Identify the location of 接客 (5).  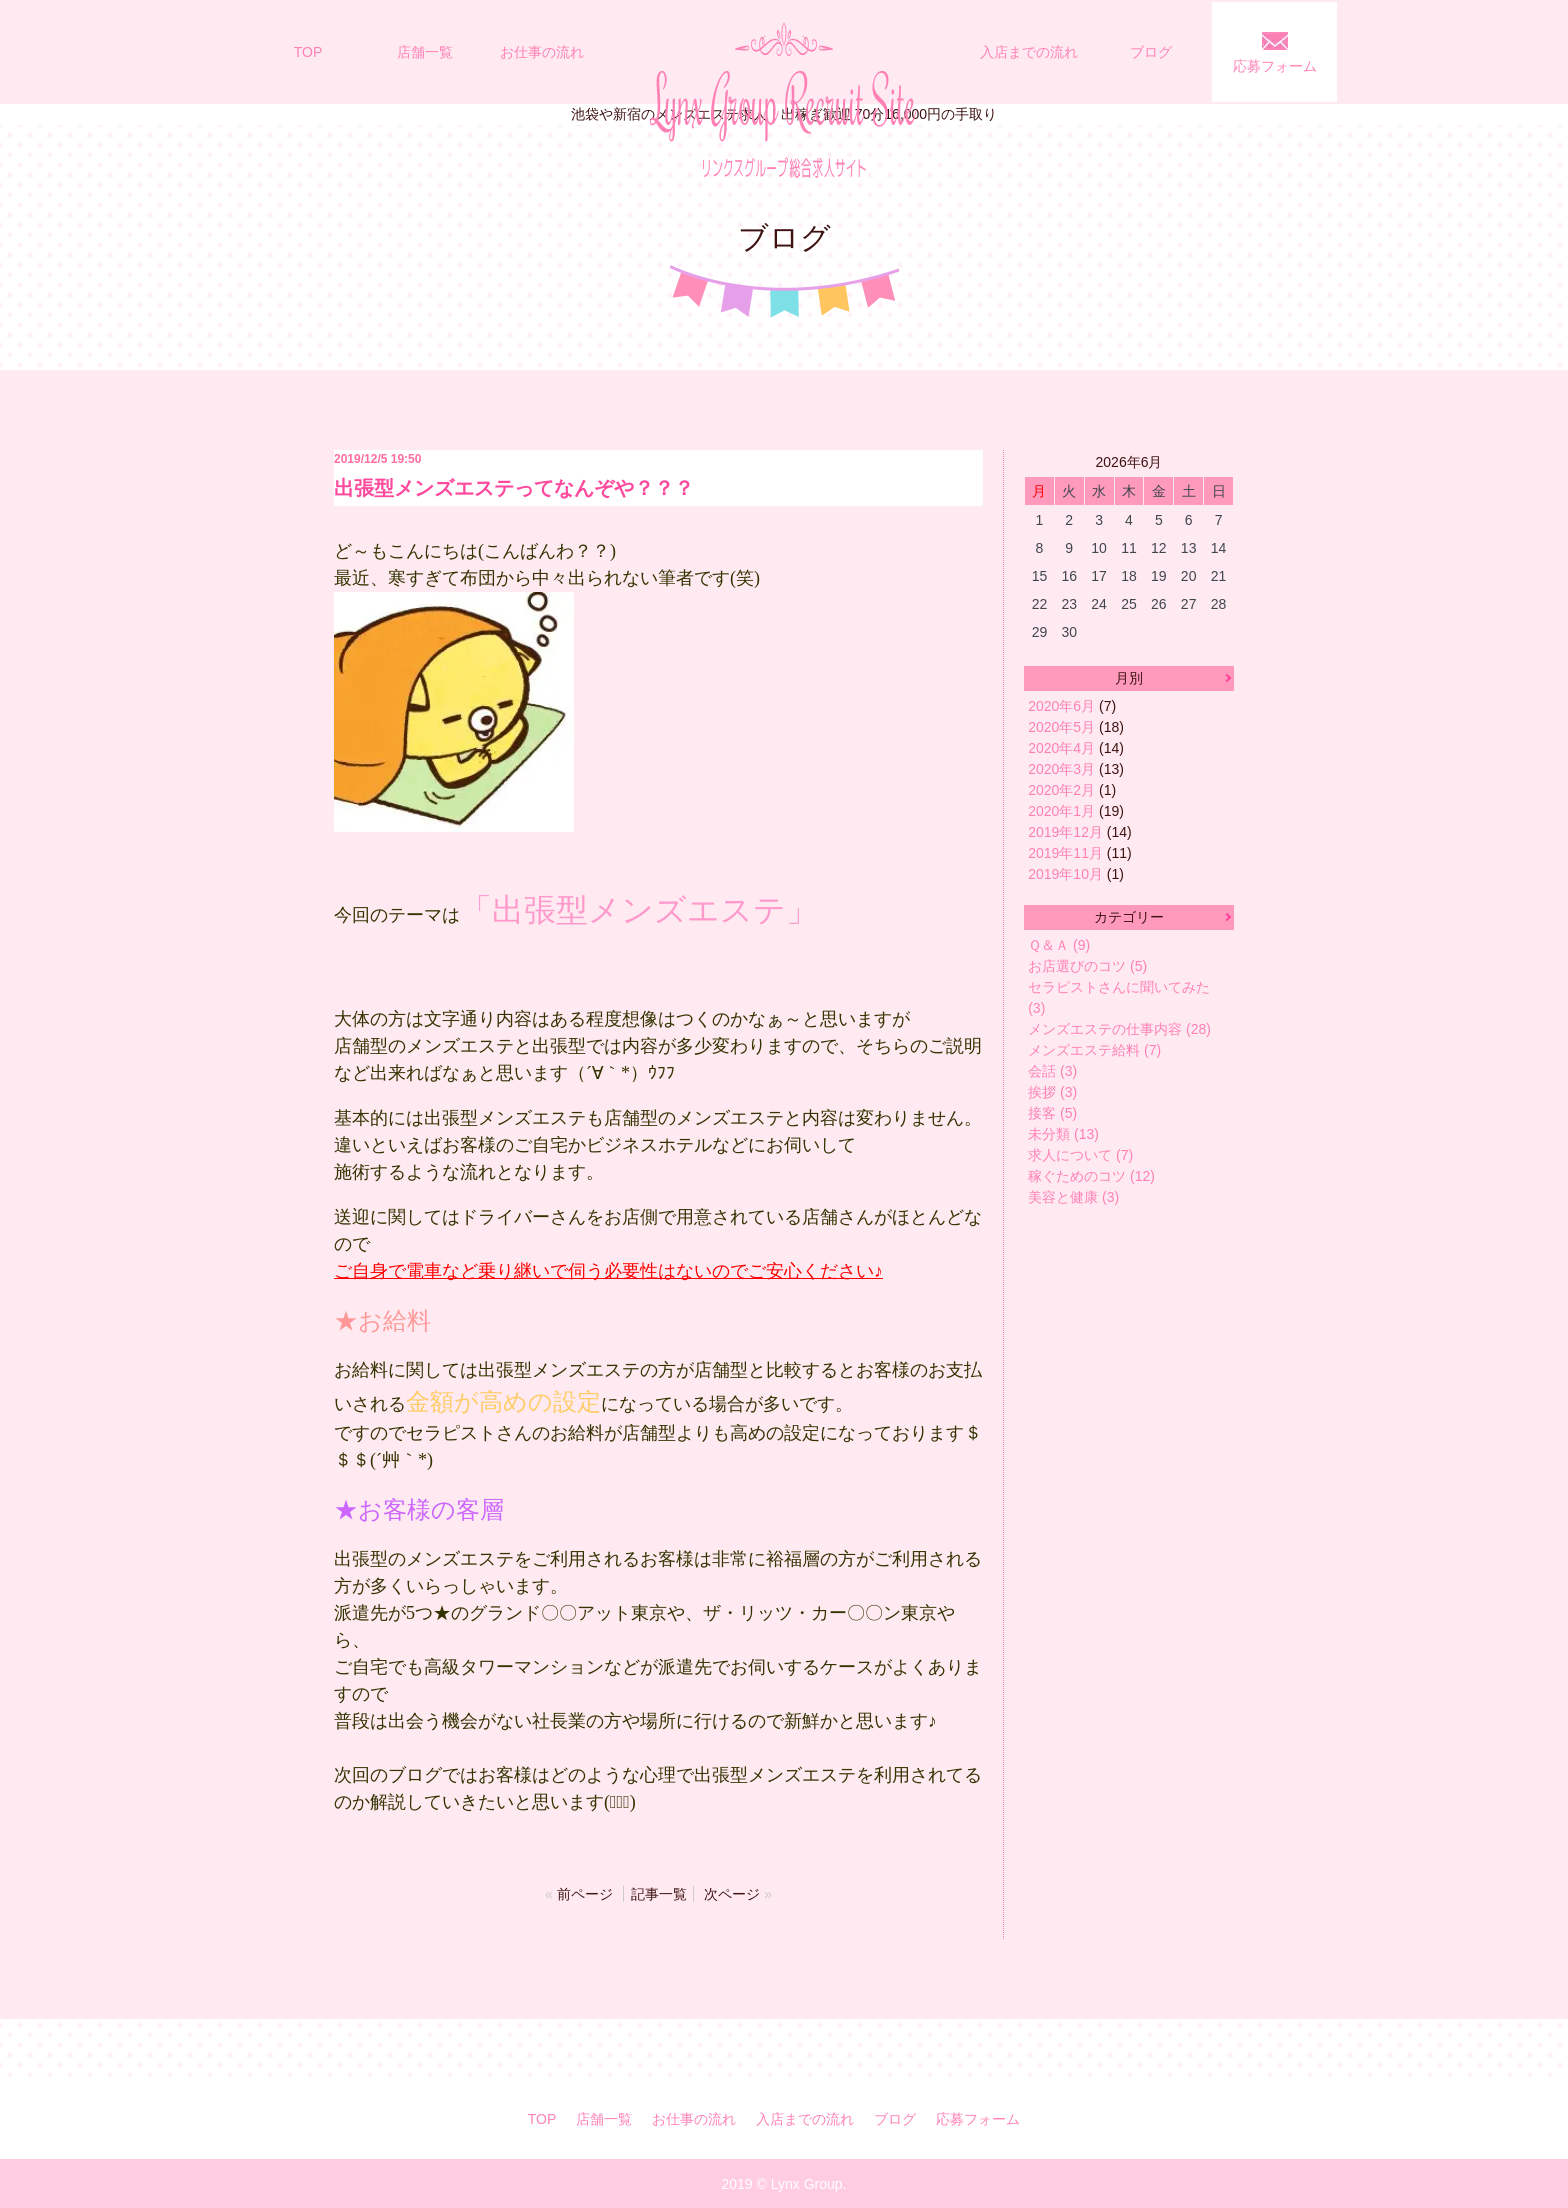
(1052, 1113).